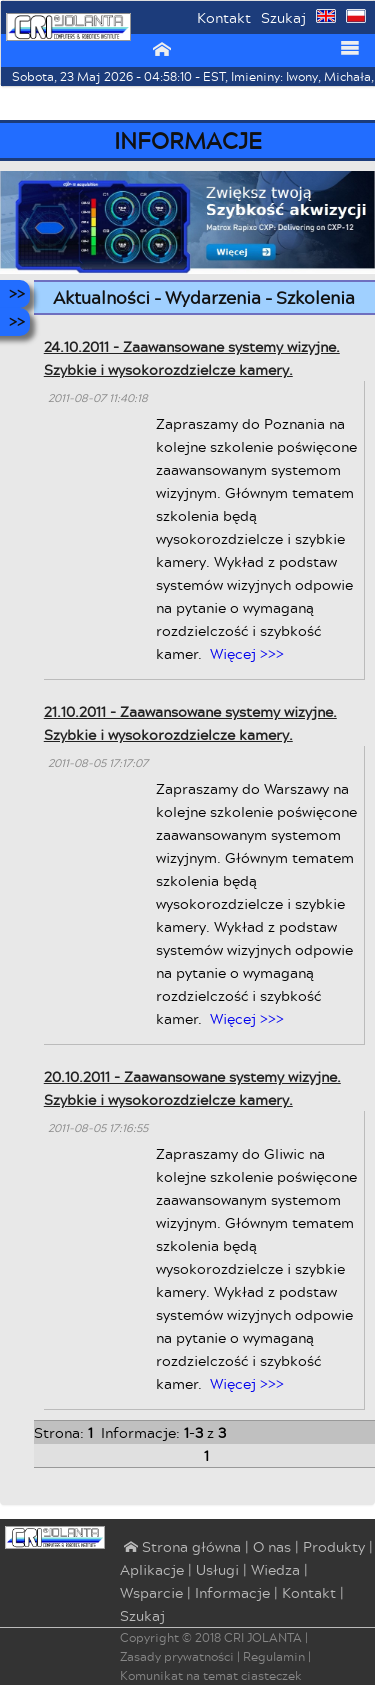 The width and height of the screenshot is (375, 1685). I want to click on 21.10.2011 - Zaawansowane systemy wizyjne. Szybkie i wysokorozdzielcze kamery., so click(190, 723).